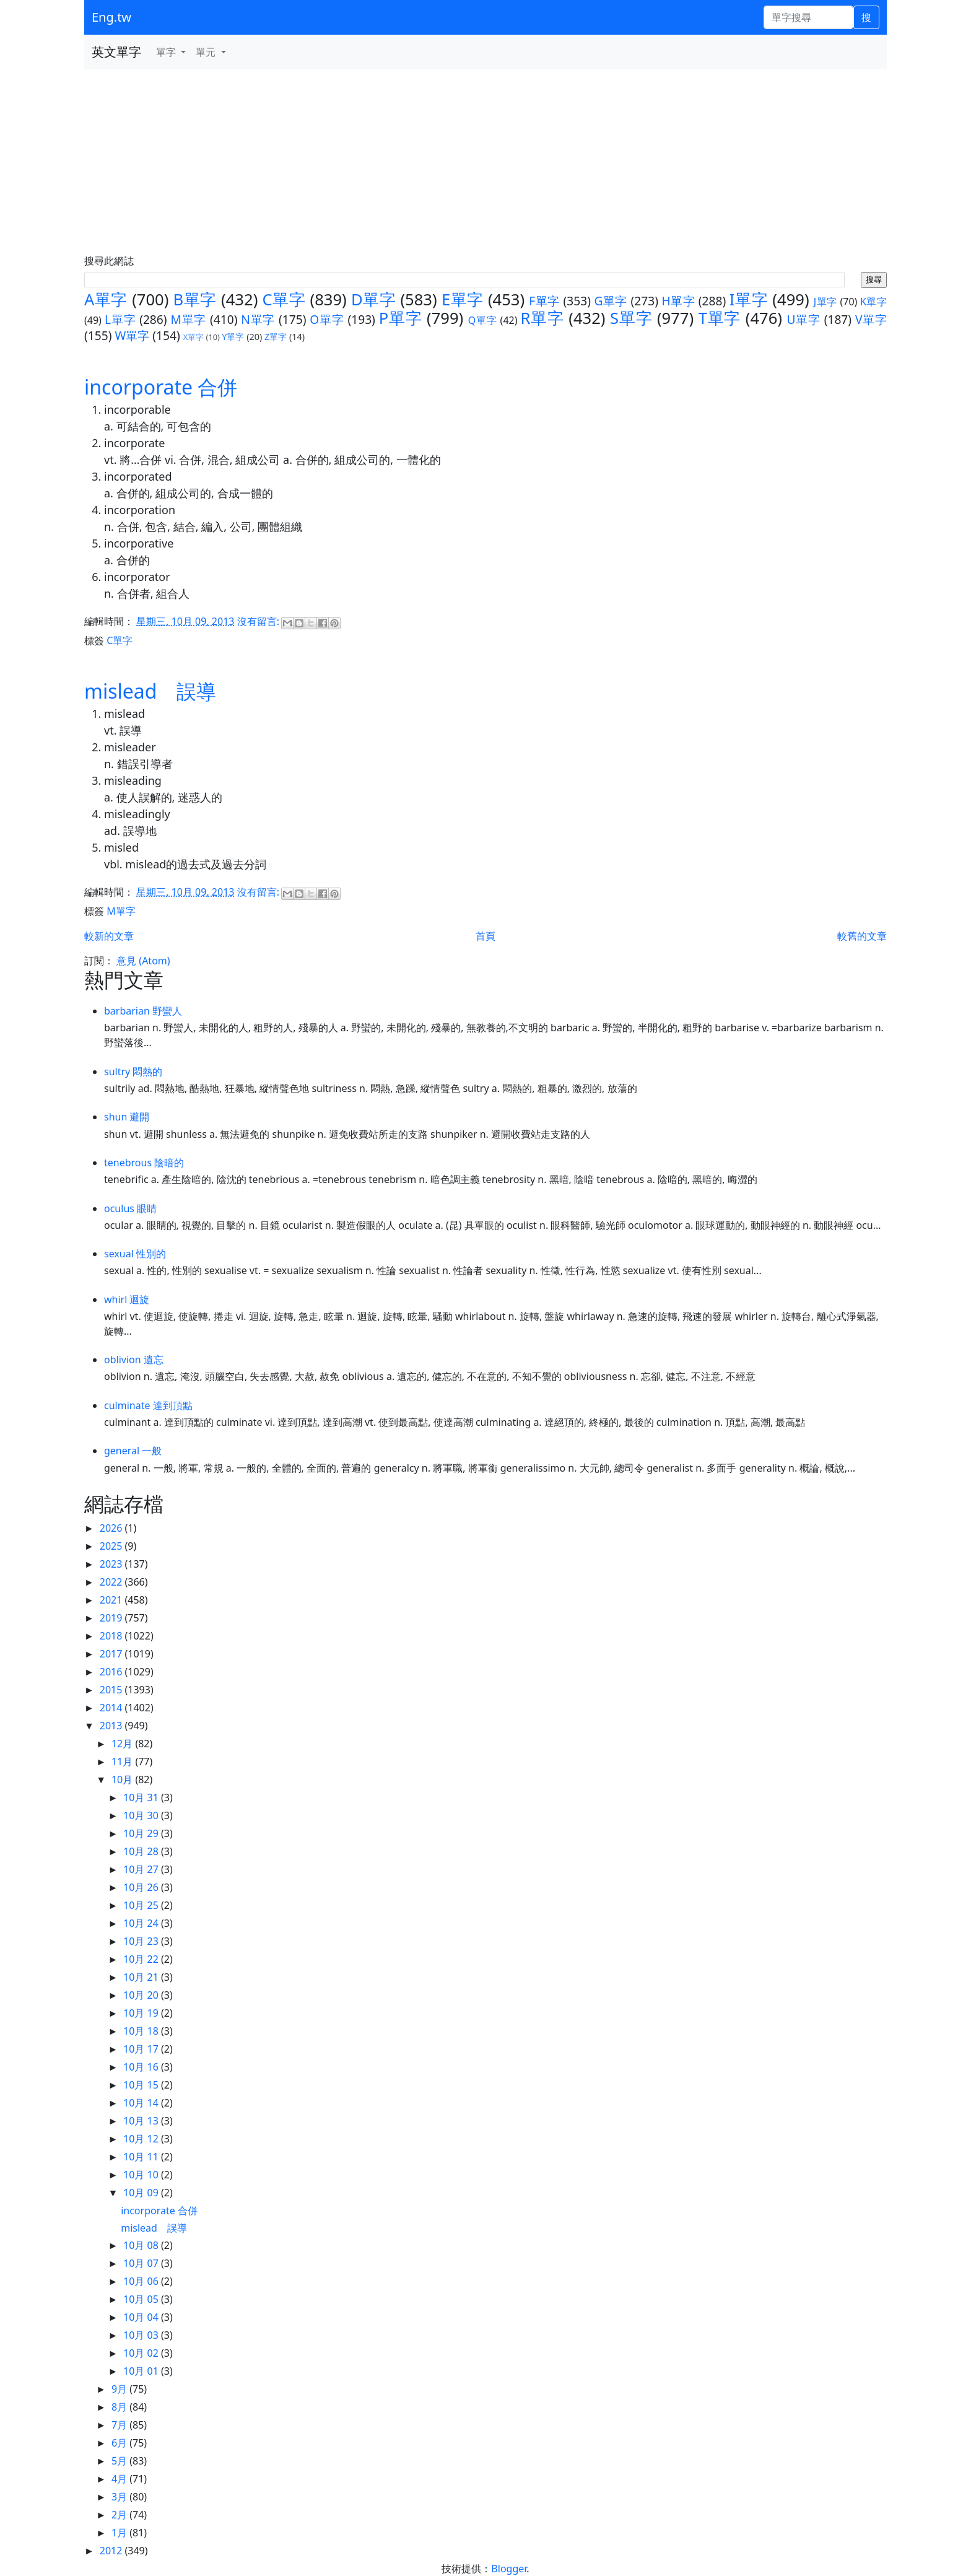  Describe the element at coordinates (871, 319) in the screenshot. I see `V單字` at that location.